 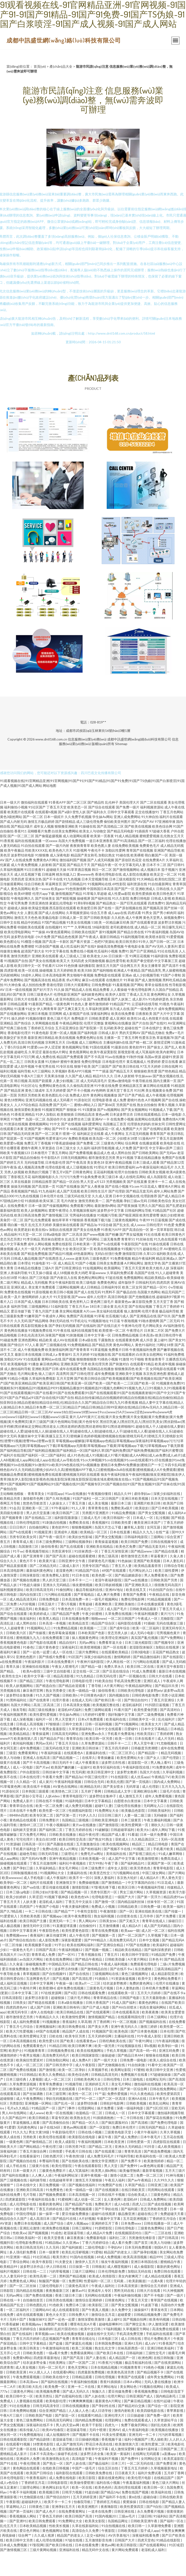 What do you see at coordinates (73, 2233) in the screenshot?
I see `老湿操逼导航` at bounding box center [73, 2233].